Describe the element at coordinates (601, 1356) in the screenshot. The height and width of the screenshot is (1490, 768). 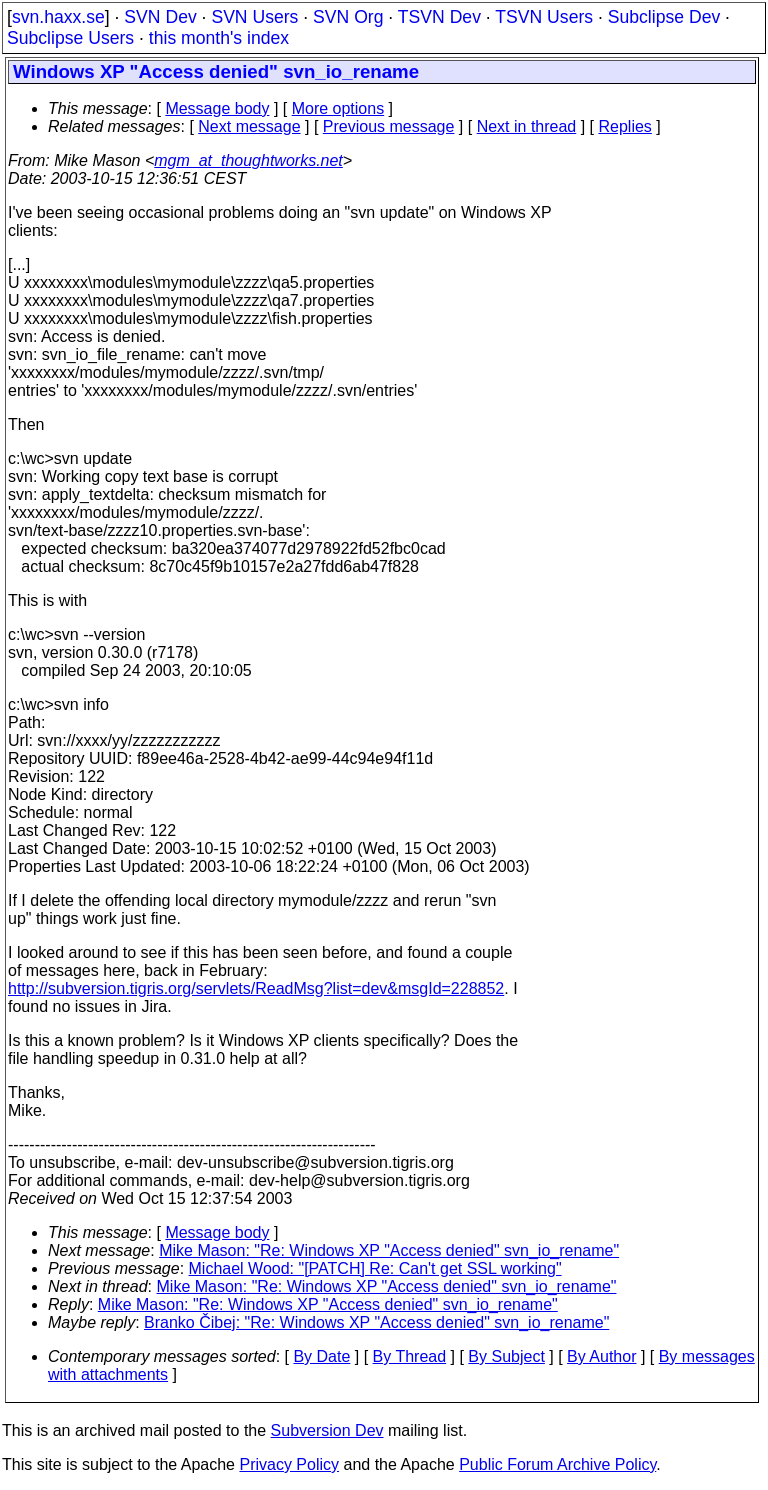
I see `By Author` at that location.